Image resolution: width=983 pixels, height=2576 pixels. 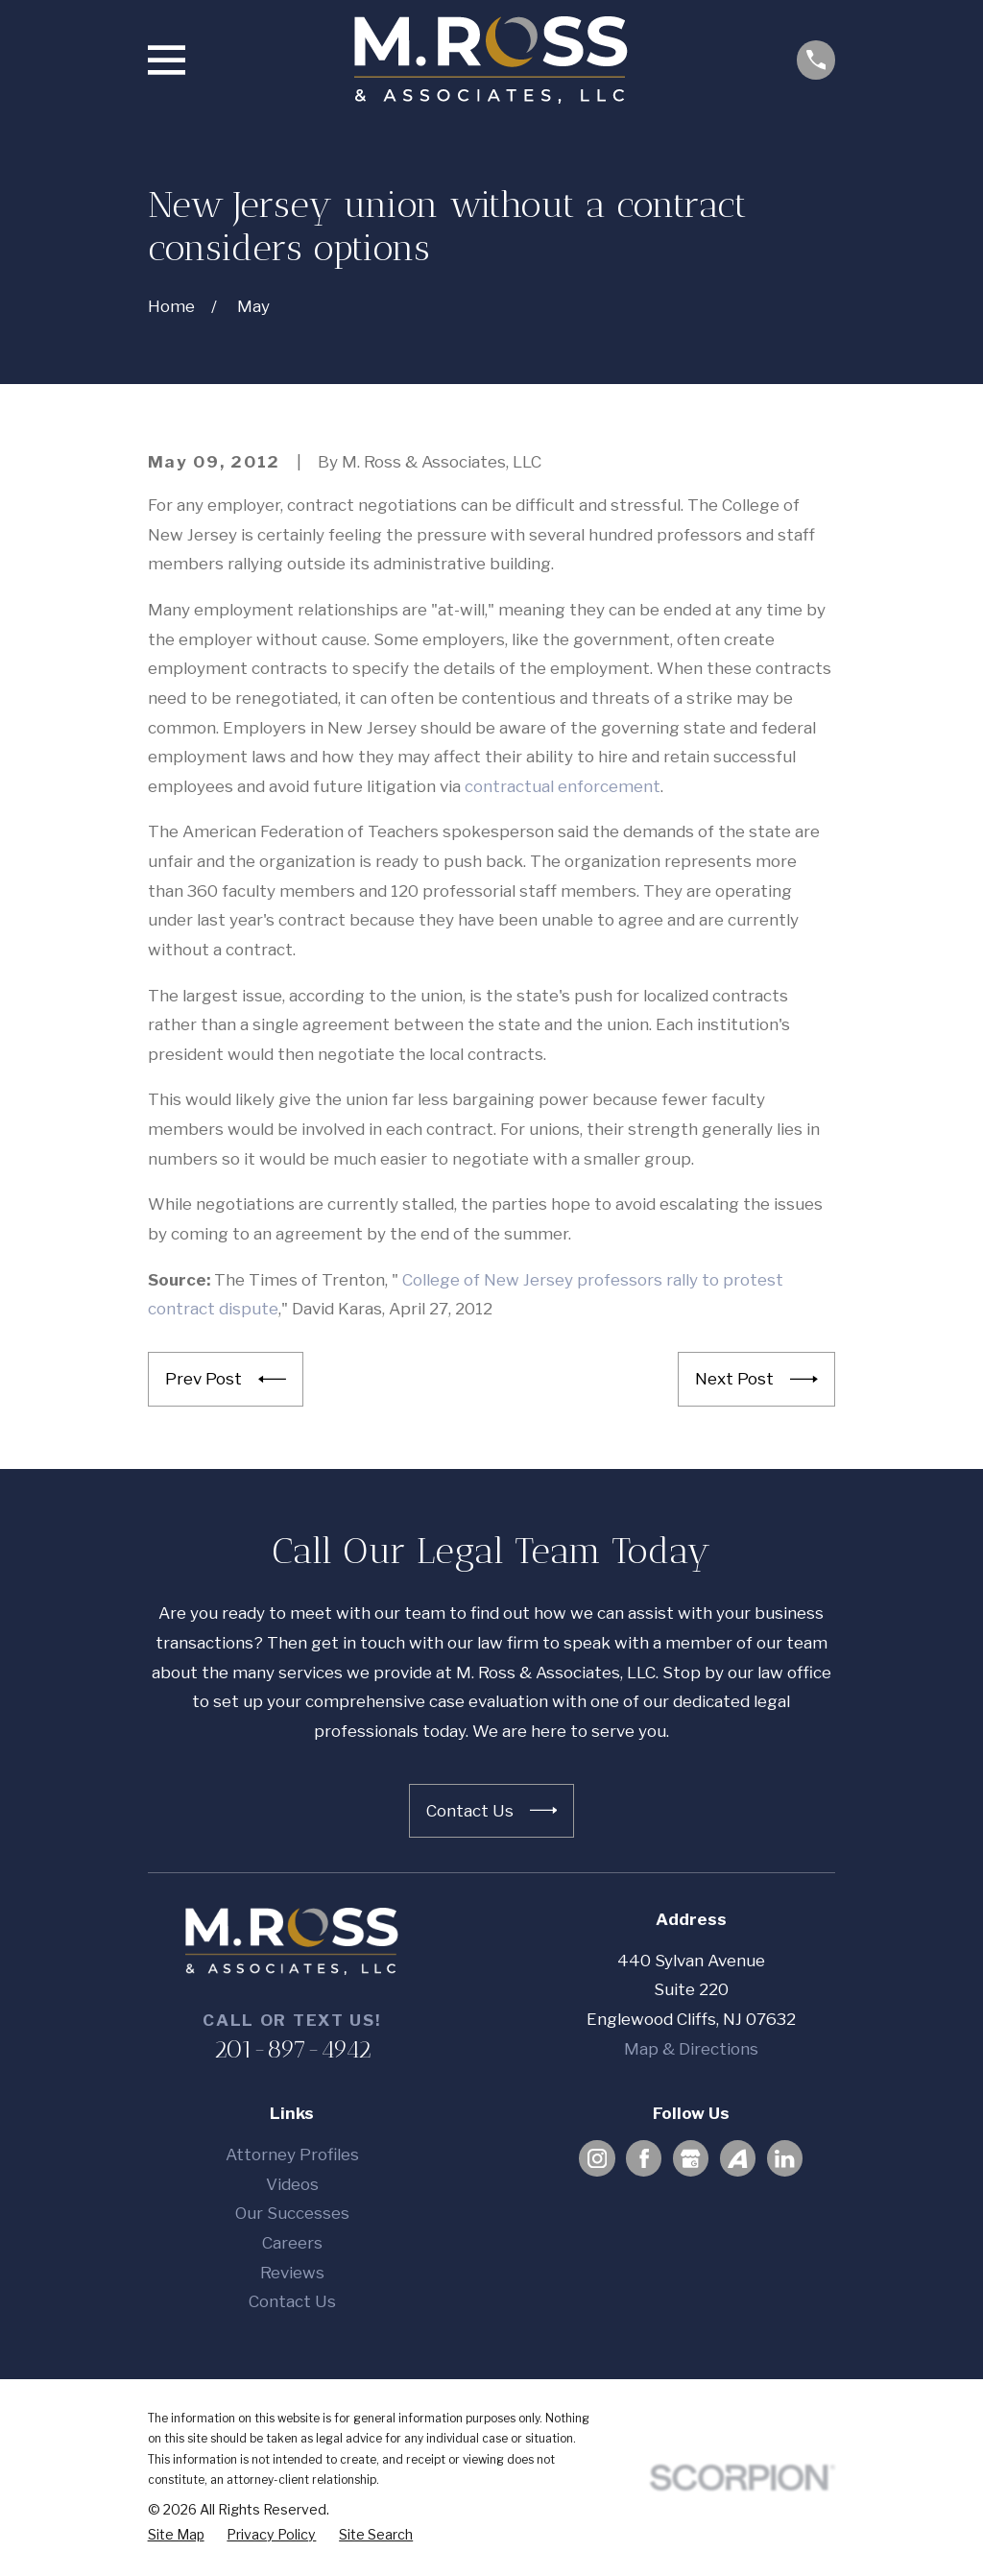 I want to click on Attorney Profiles, so click(x=292, y=2154).